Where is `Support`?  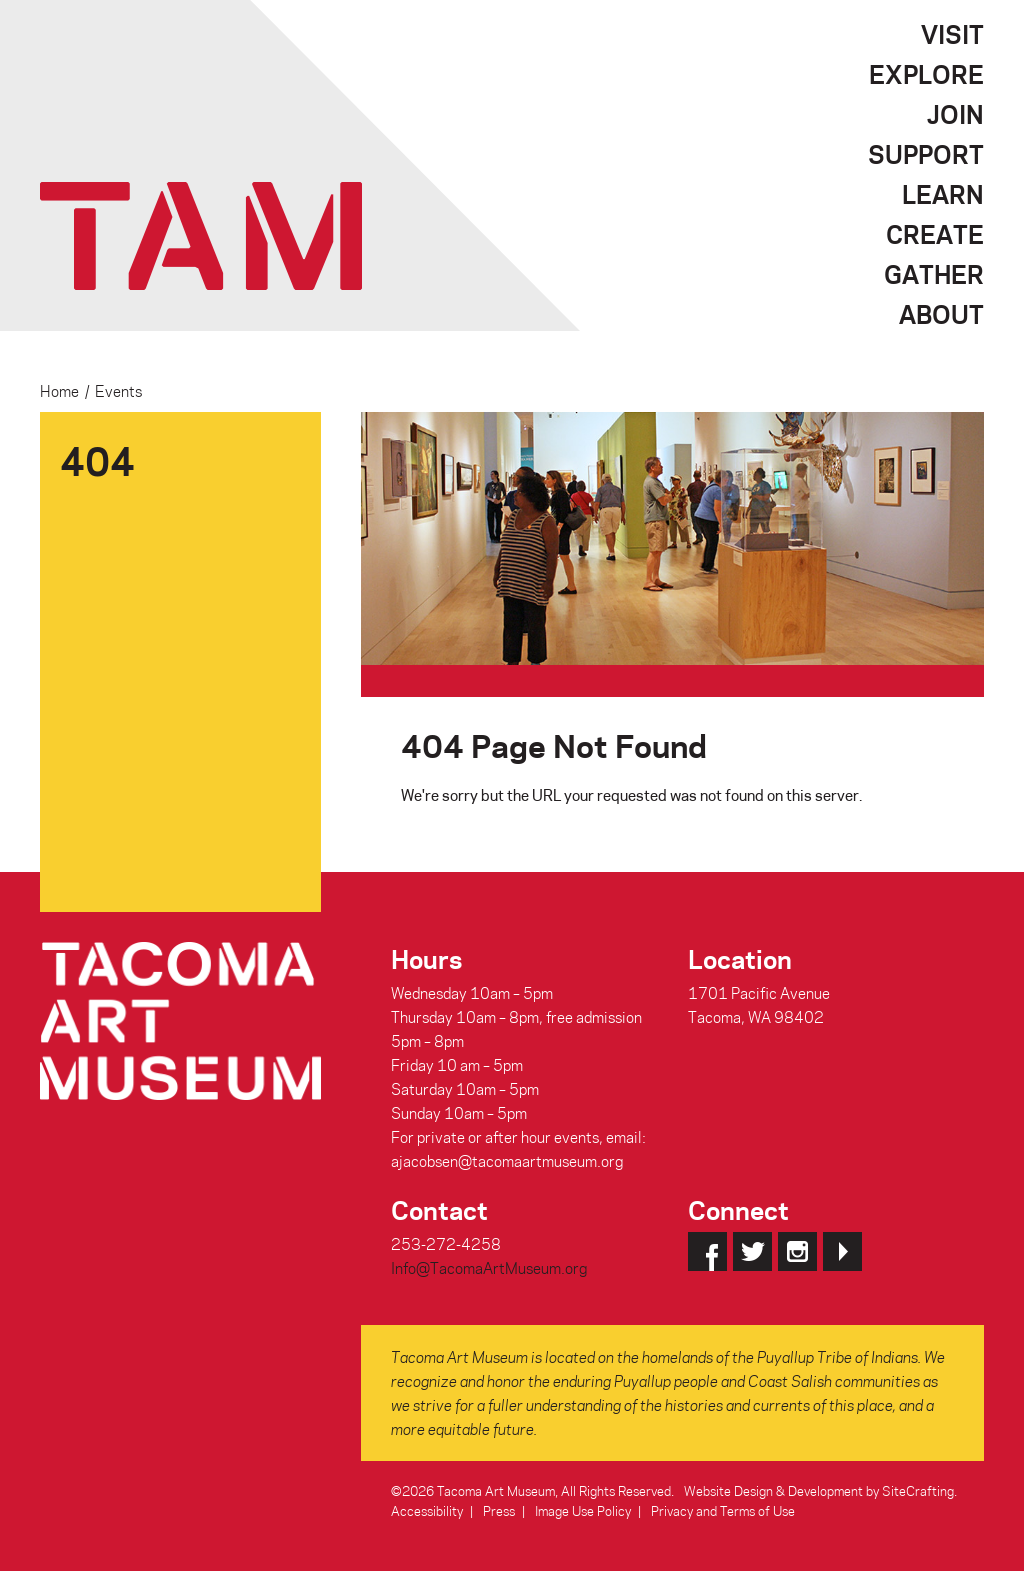
Support is located at coordinates (926, 154).